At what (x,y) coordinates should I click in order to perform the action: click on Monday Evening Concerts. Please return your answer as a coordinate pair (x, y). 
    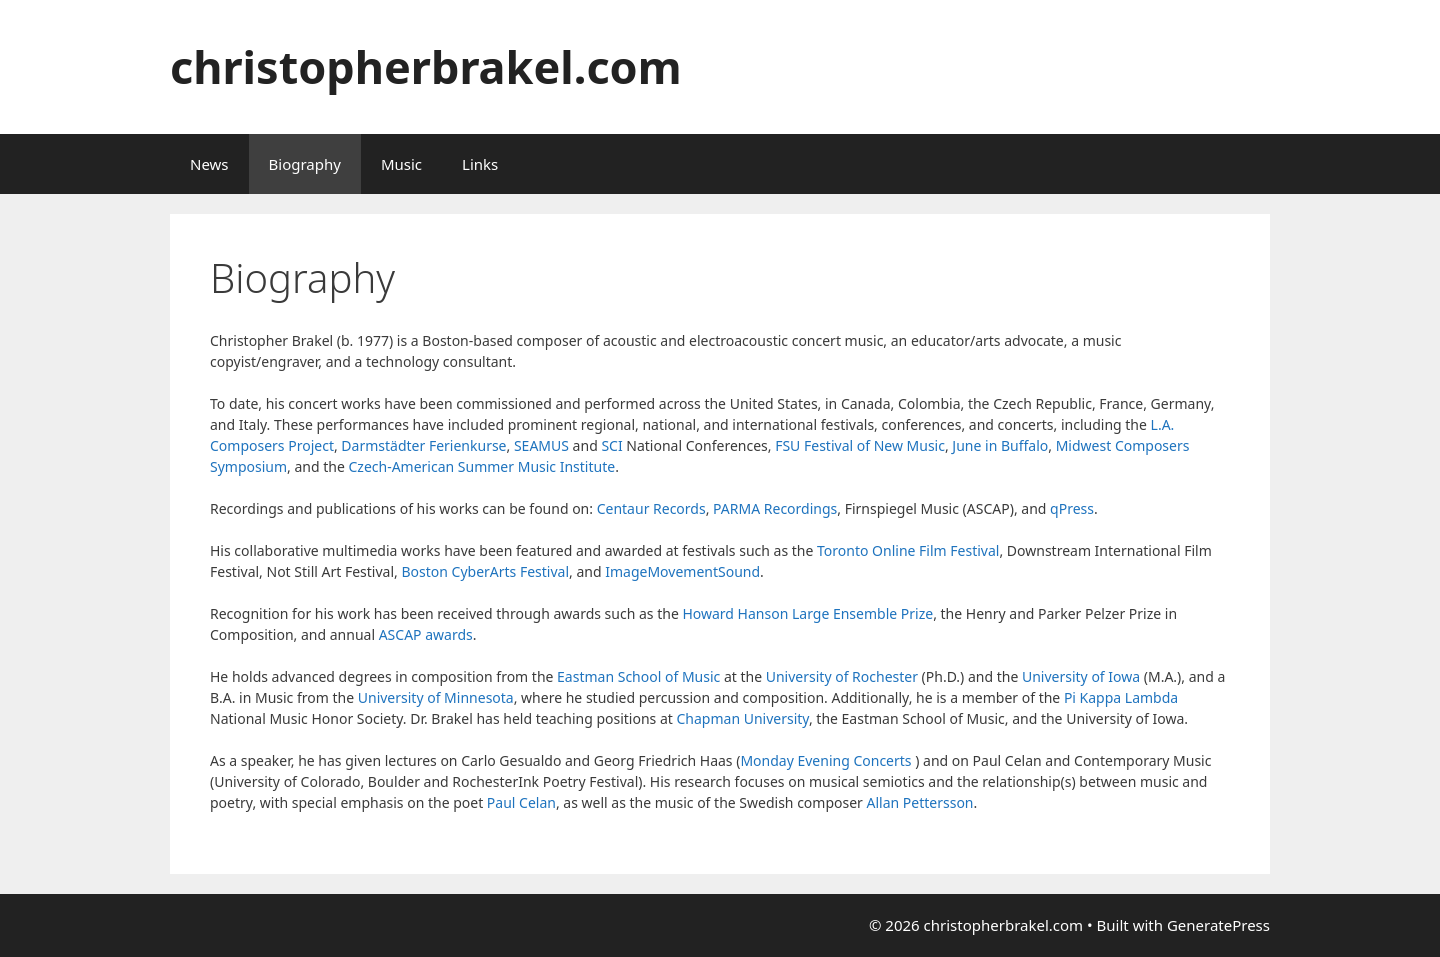
    Looking at the image, I should click on (825, 760).